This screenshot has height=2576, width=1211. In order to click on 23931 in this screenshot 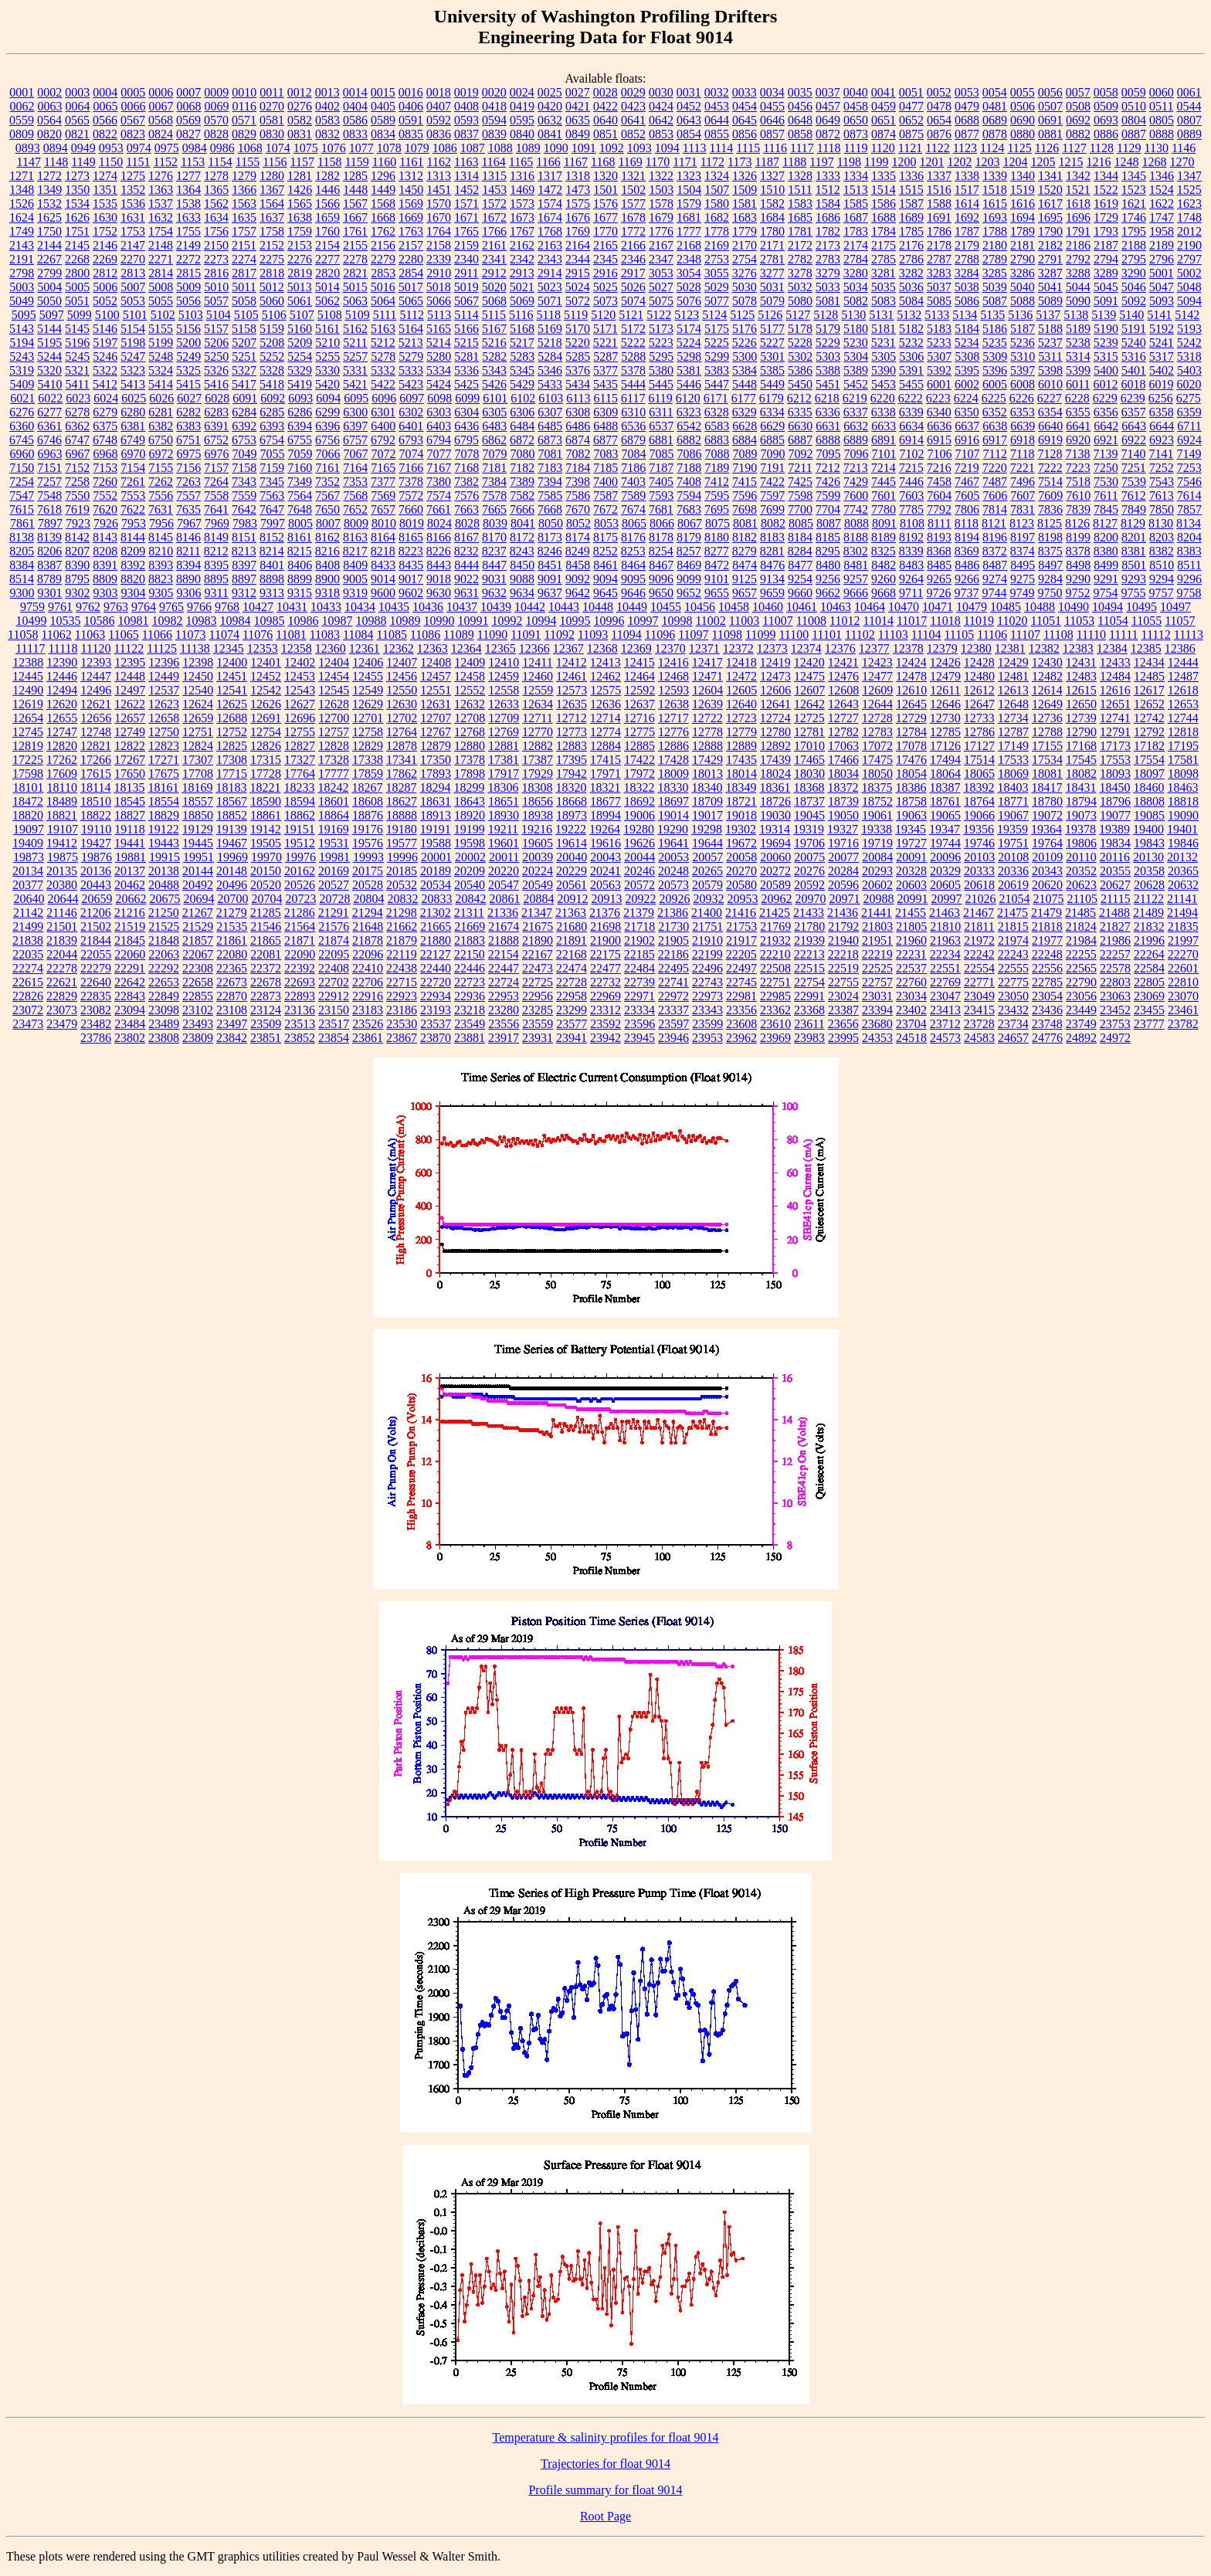, I will do `click(537, 1037)`.